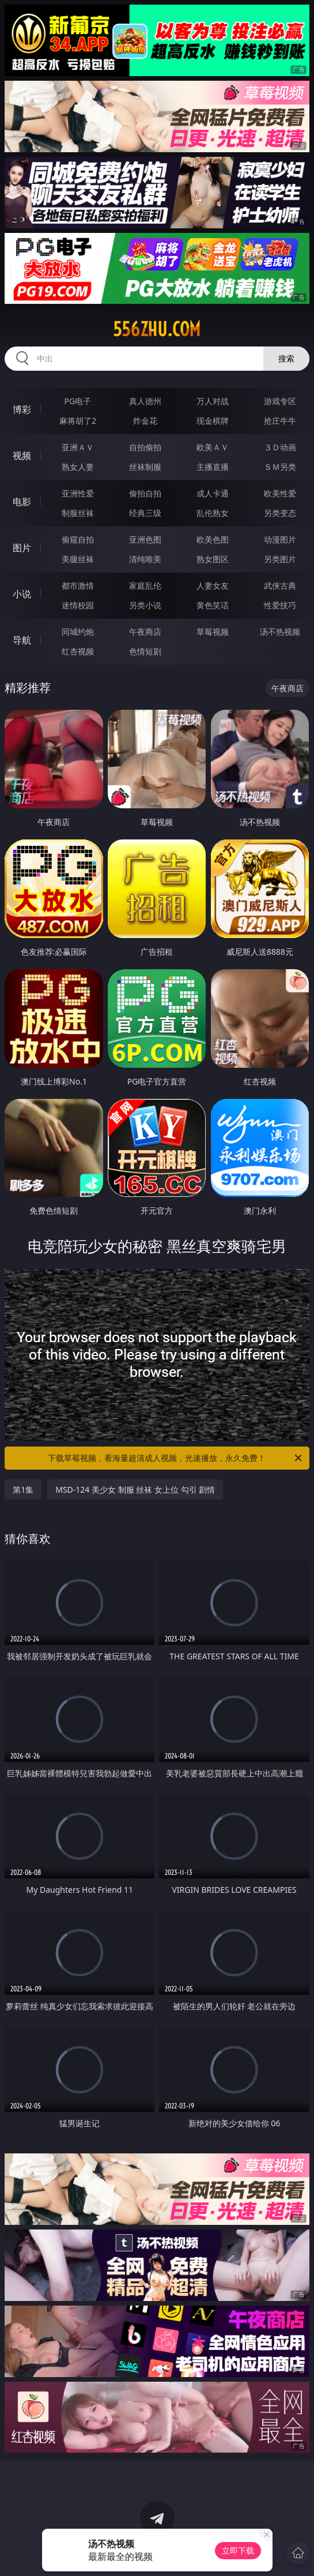 The width and height of the screenshot is (314, 2576). What do you see at coordinates (22, 547) in the screenshot?
I see `图片` at bounding box center [22, 547].